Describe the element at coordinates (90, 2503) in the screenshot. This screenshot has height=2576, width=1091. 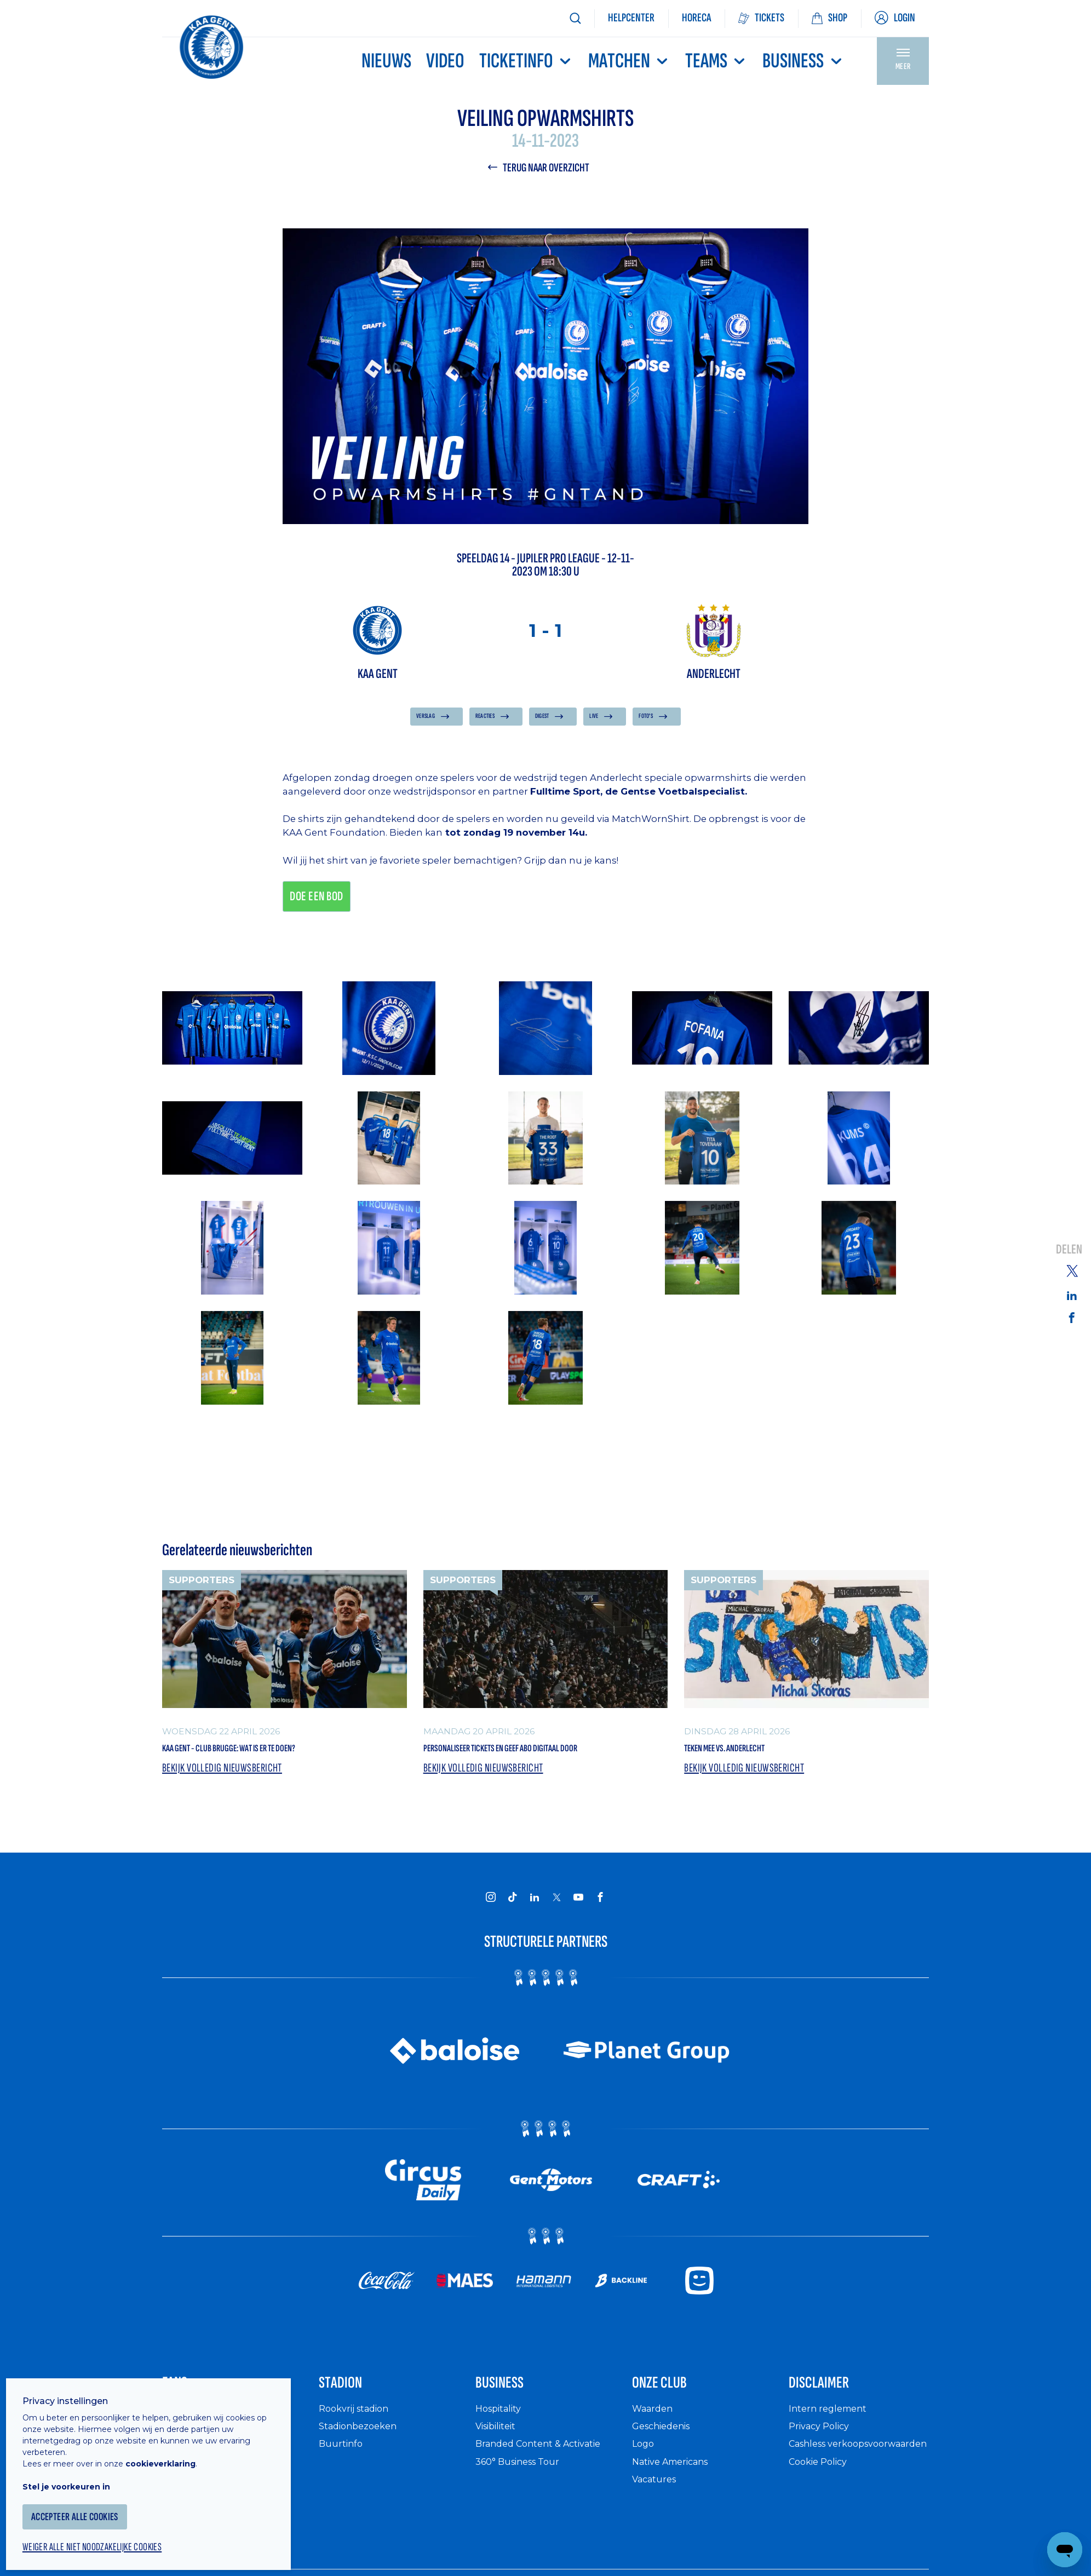
I see `Accepteer alle cookies` at that location.